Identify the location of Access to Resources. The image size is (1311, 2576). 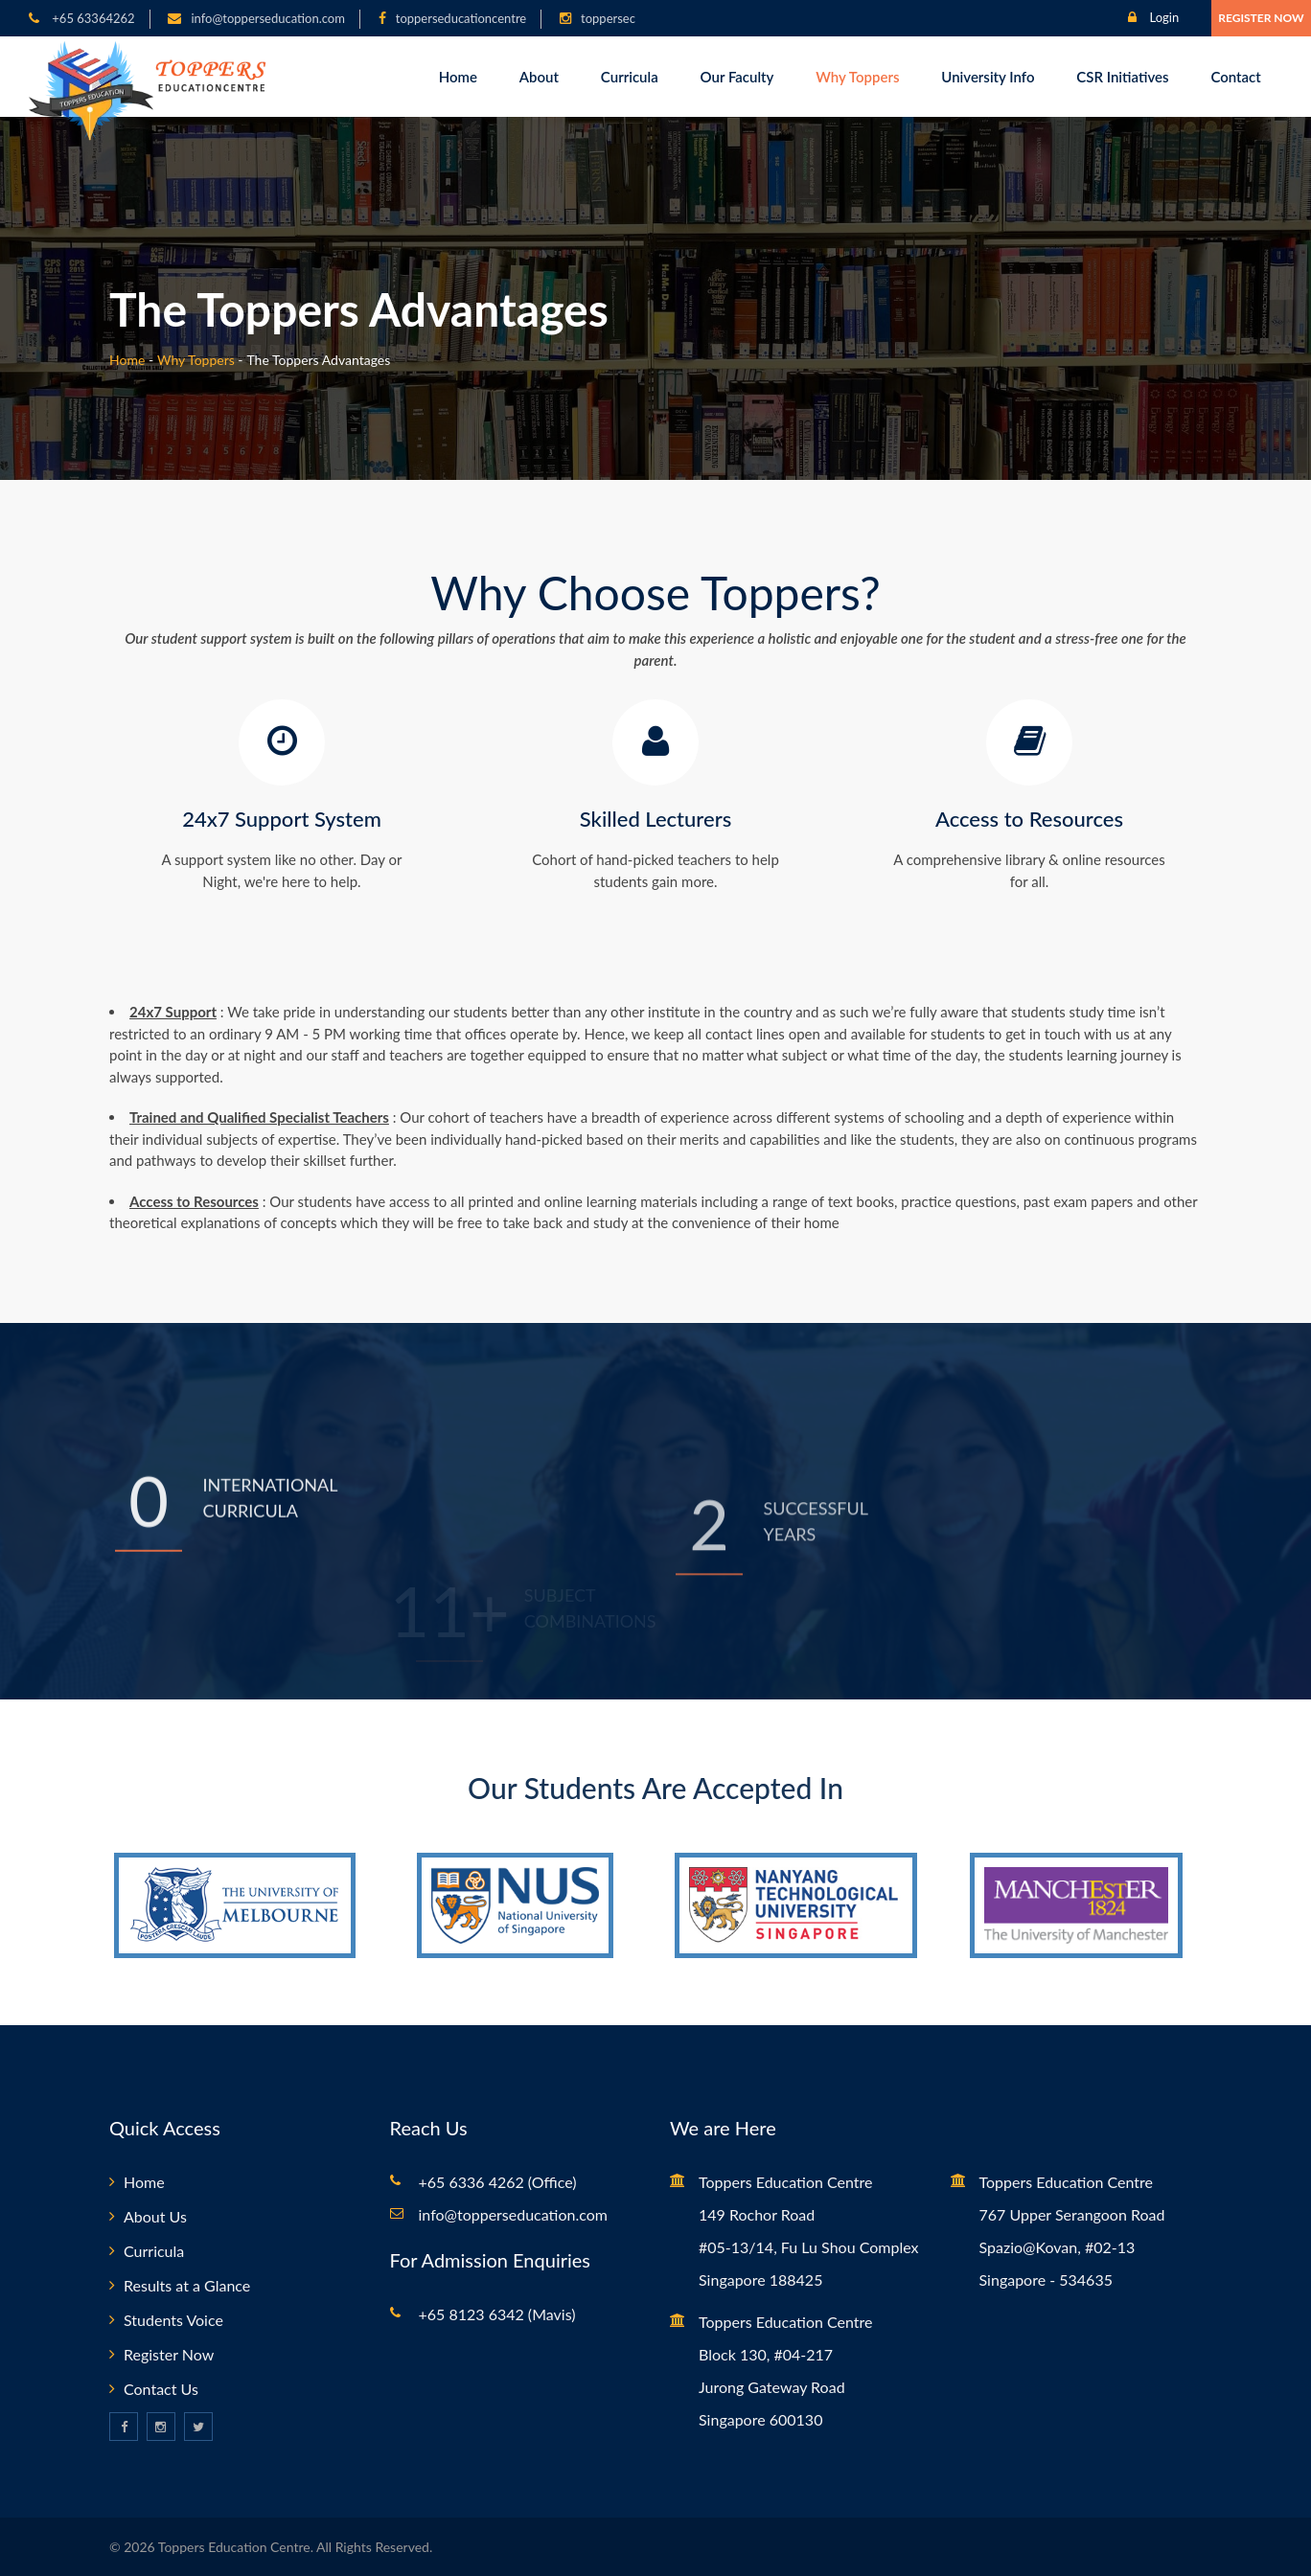
(1029, 819).